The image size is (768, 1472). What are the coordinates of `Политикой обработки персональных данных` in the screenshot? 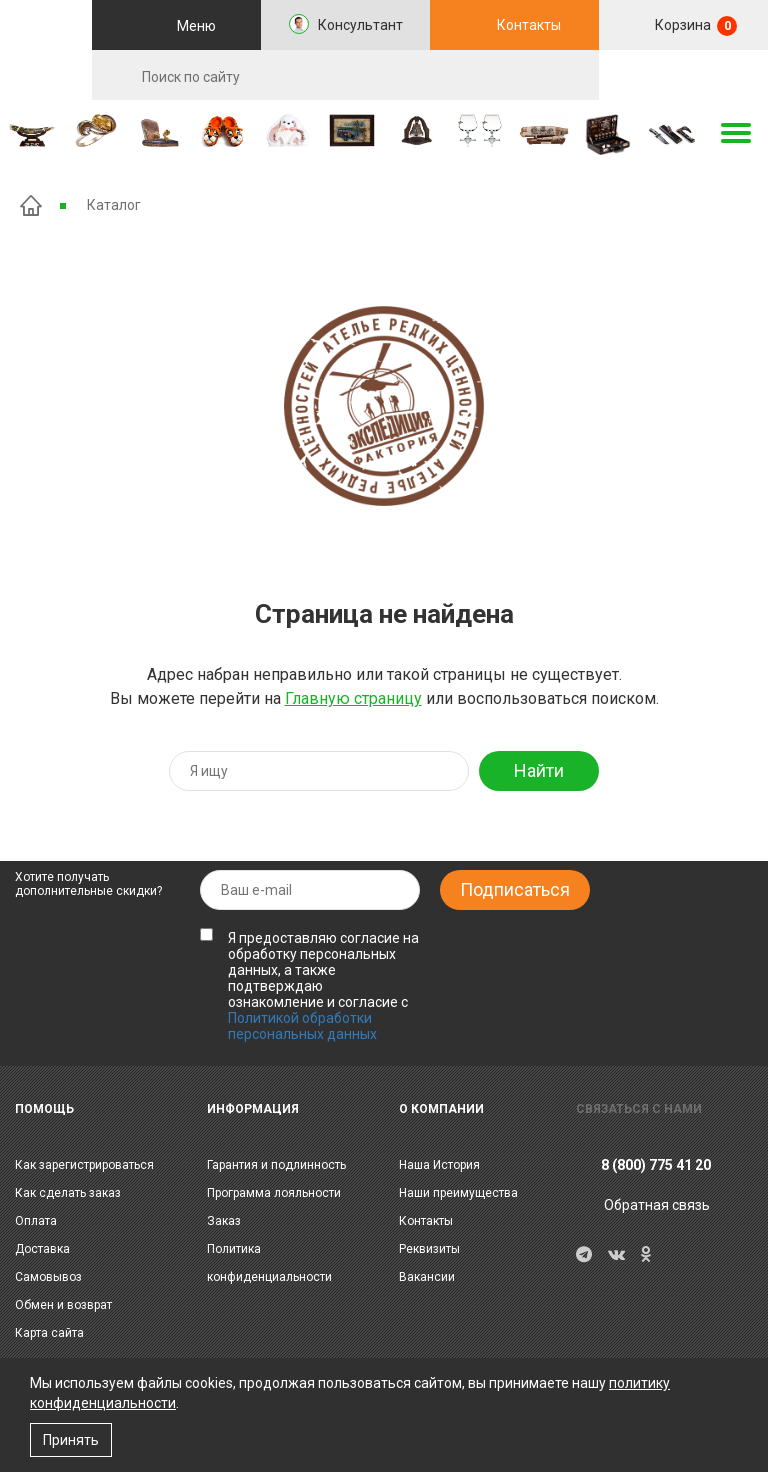 It's located at (302, 1026).